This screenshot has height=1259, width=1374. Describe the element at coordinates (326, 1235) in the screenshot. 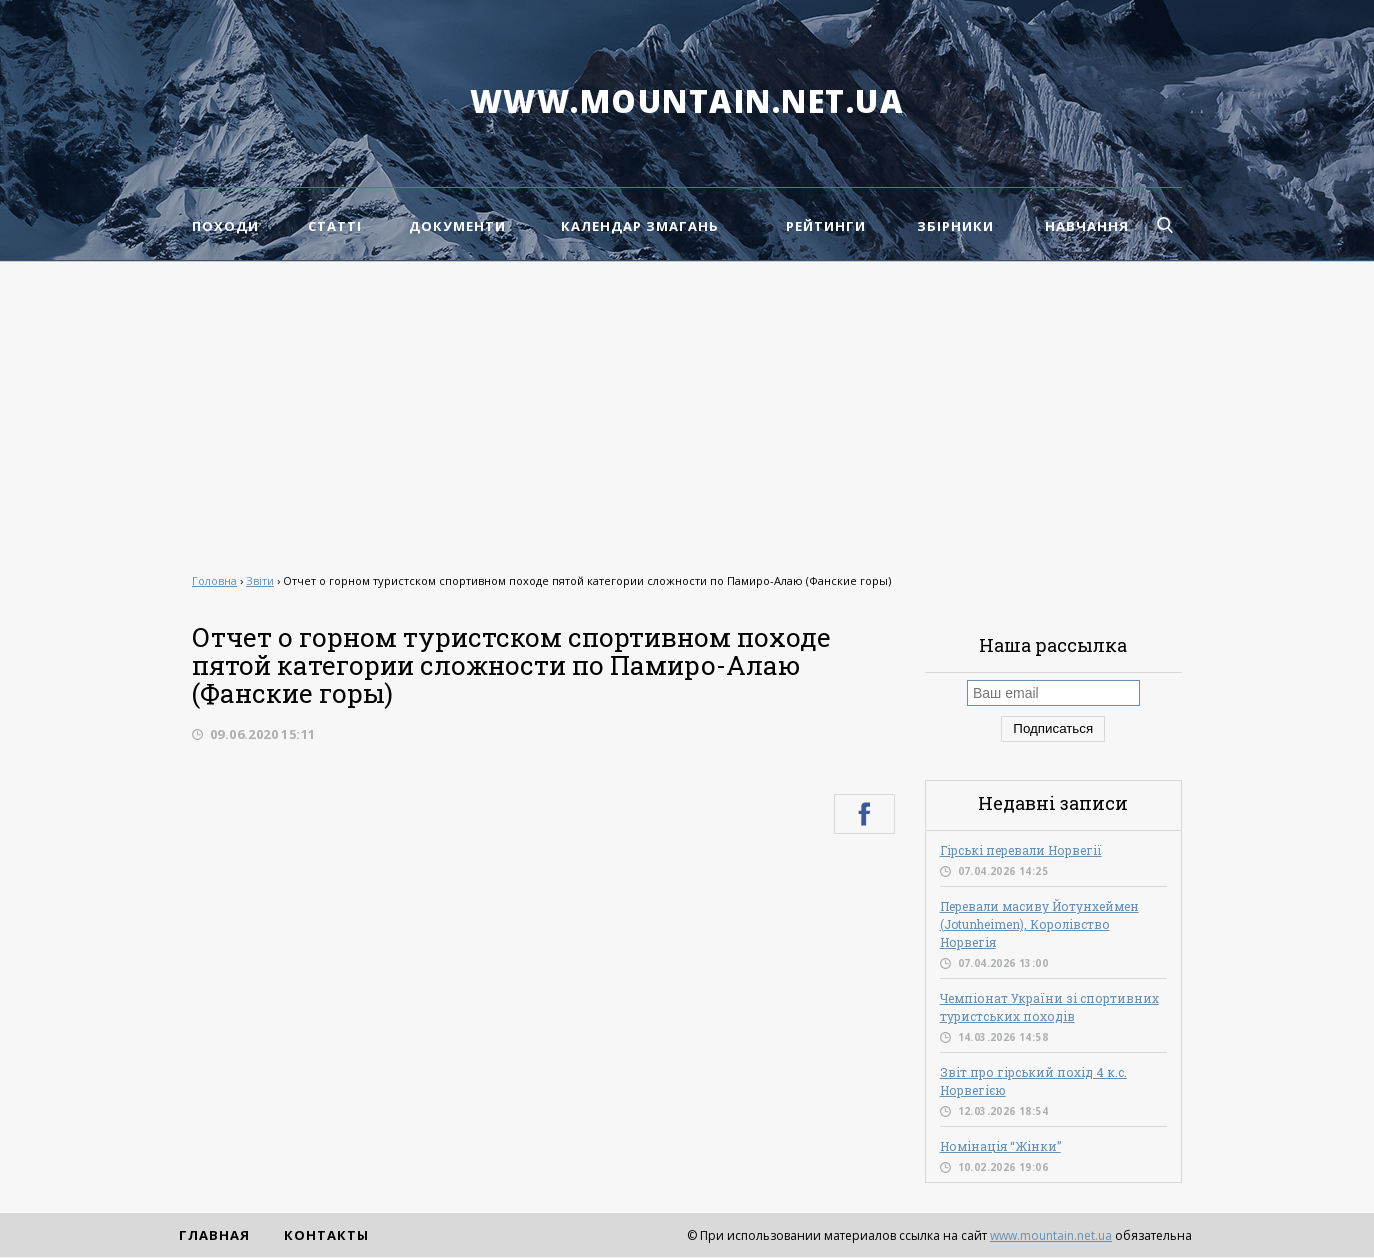

I see `Контакты` at that location.